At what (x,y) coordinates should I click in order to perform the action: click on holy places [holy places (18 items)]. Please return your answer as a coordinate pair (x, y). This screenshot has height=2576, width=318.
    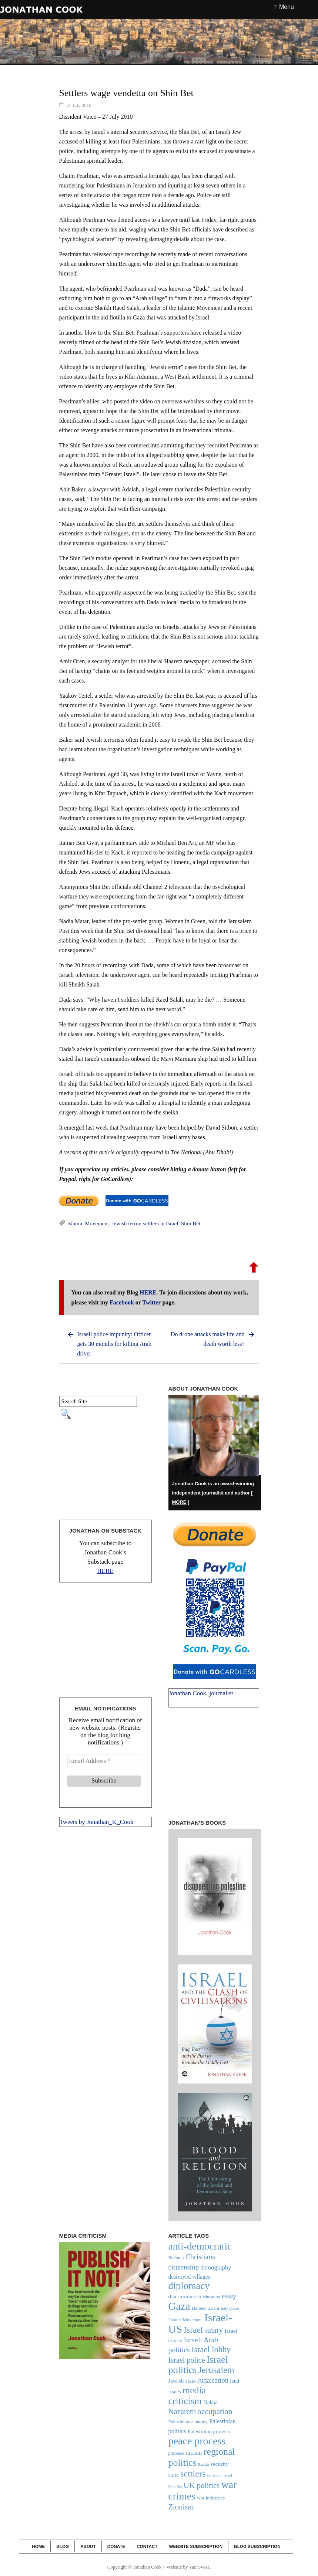
    Looking at the image, I should click on (230, 2308).